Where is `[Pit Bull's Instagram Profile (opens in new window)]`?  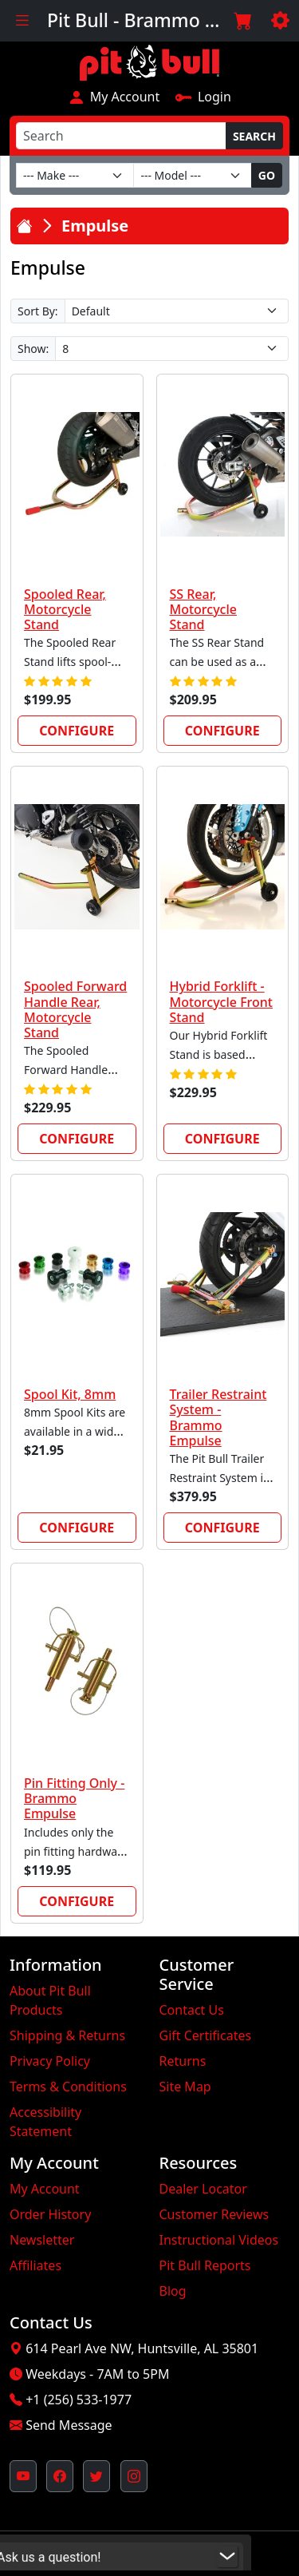
[Pit Bull's Instagram Profile (opens in new window)] is located at coordinates (134, 2476).